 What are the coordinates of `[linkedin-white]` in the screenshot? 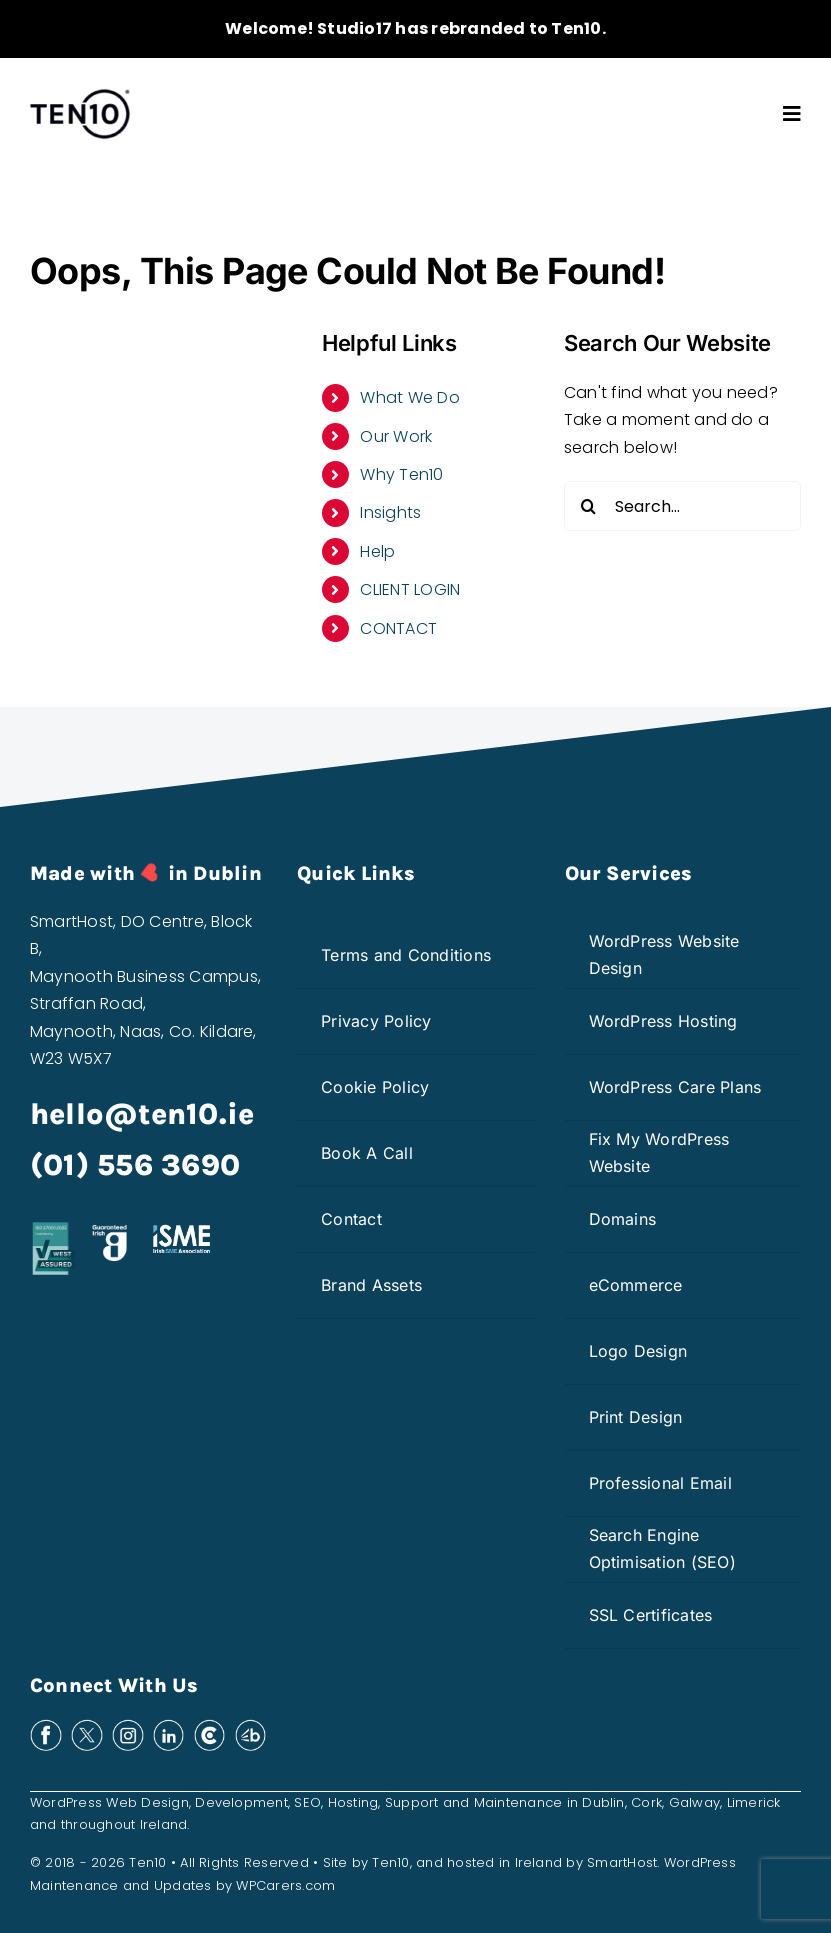 It's located at (169, 1726).